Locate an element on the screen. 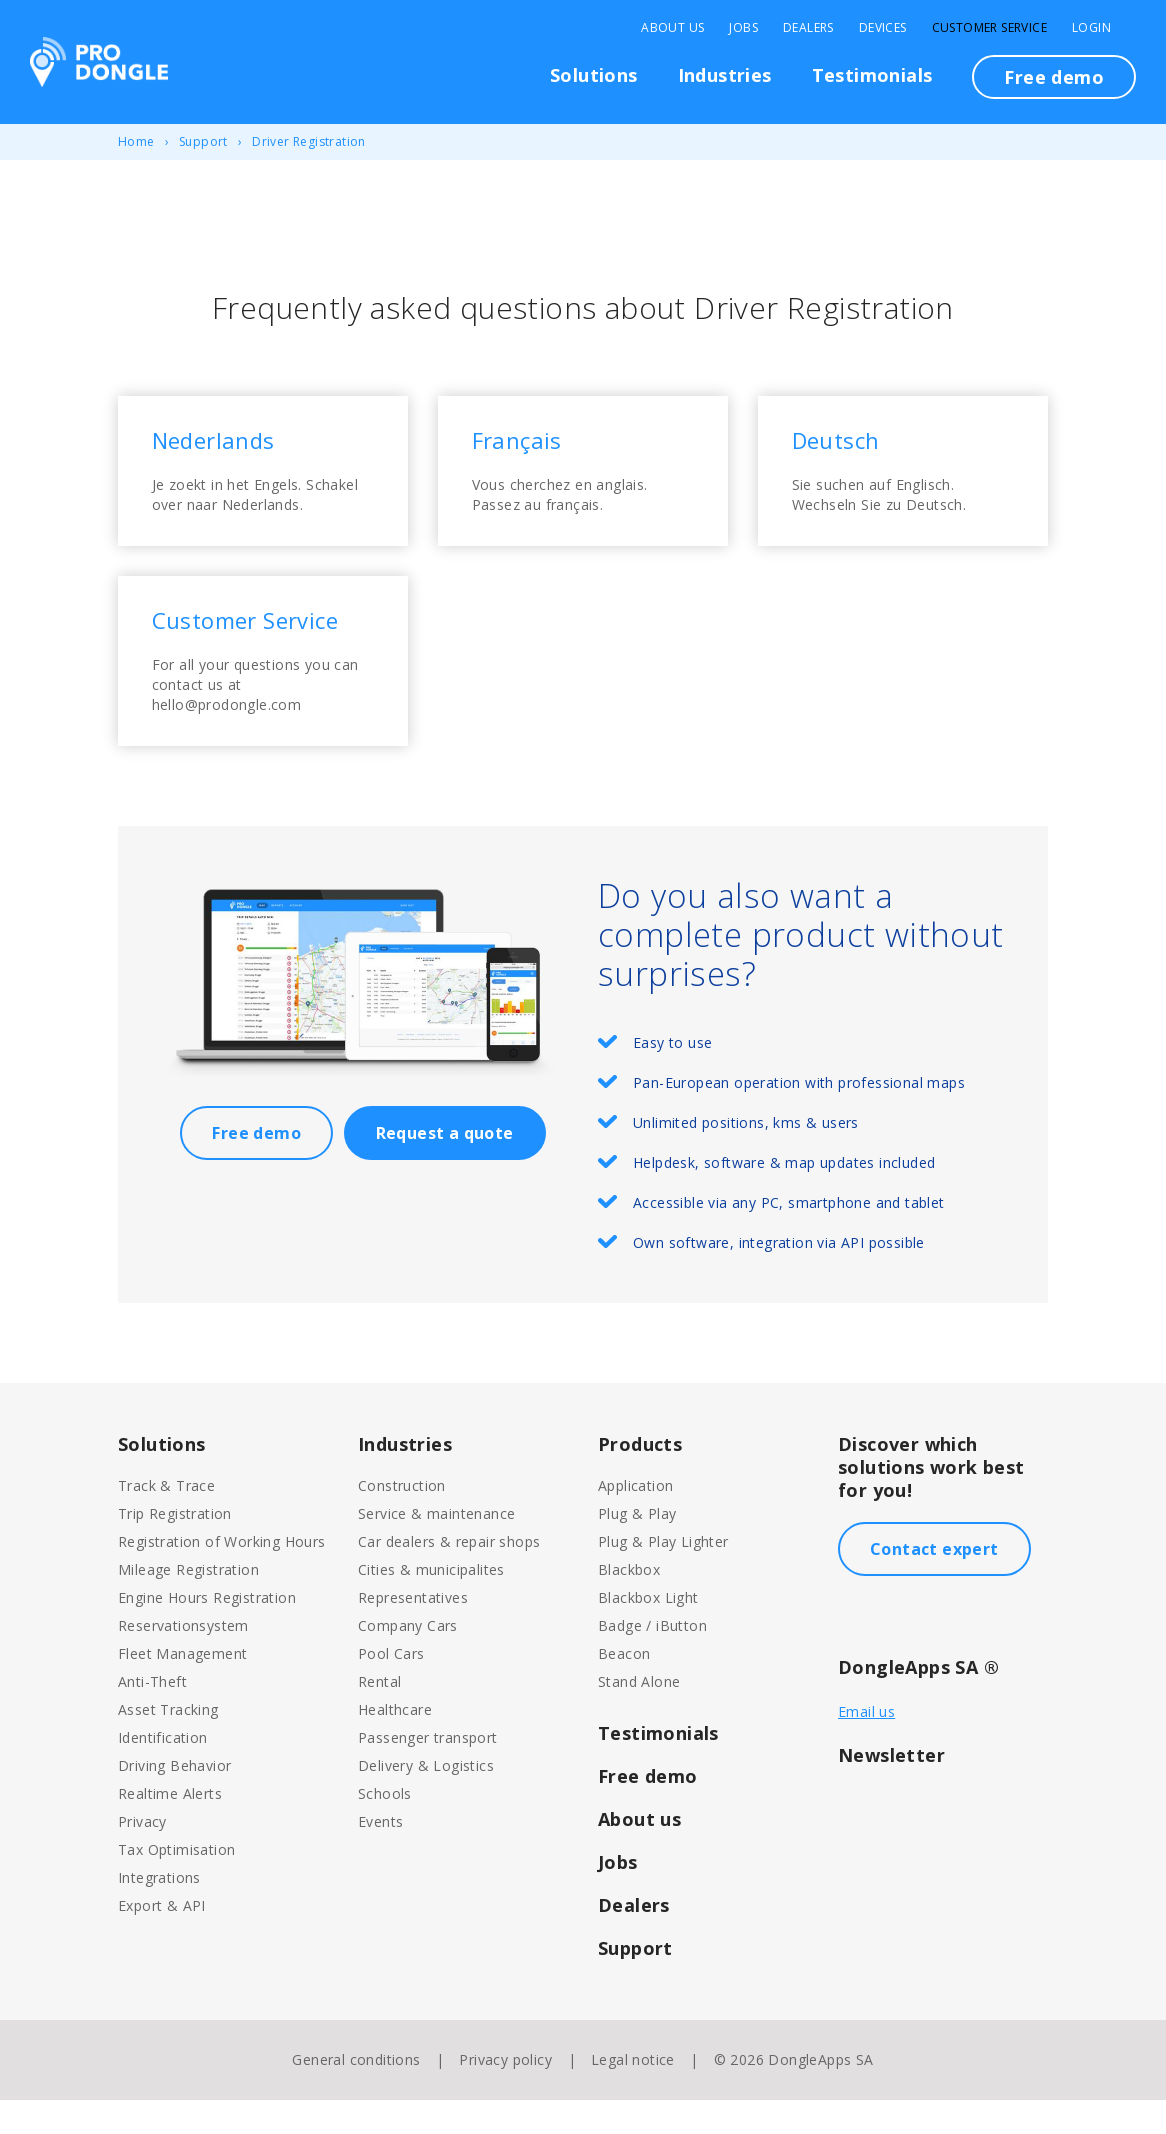  Anti-Theft is located at coordinates (152, 1715).